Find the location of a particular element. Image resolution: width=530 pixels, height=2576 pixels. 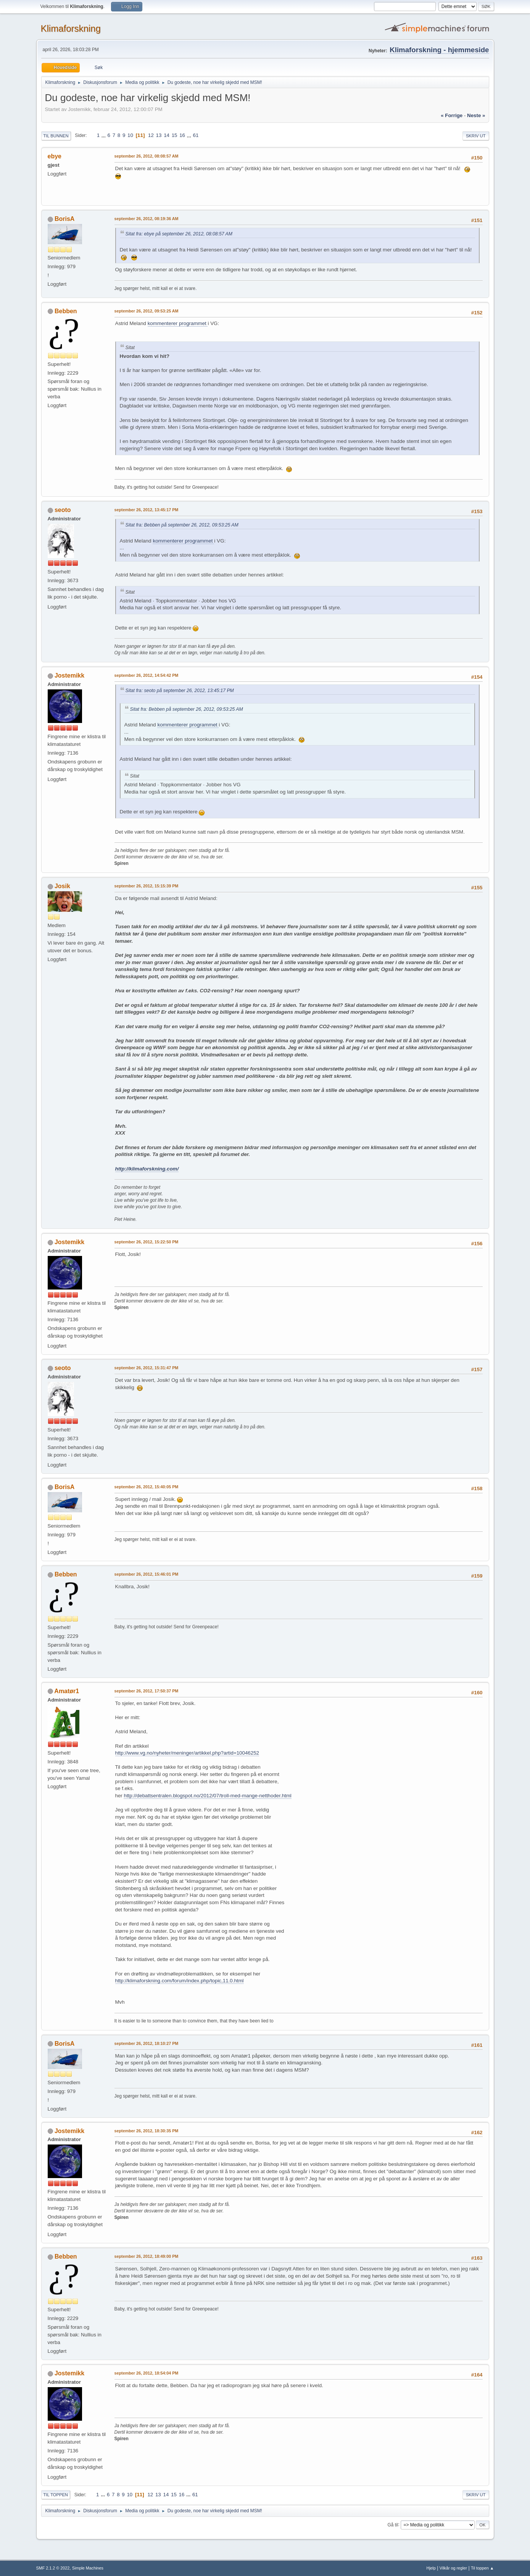

Til bunnen is located at coordinates (56, 136).